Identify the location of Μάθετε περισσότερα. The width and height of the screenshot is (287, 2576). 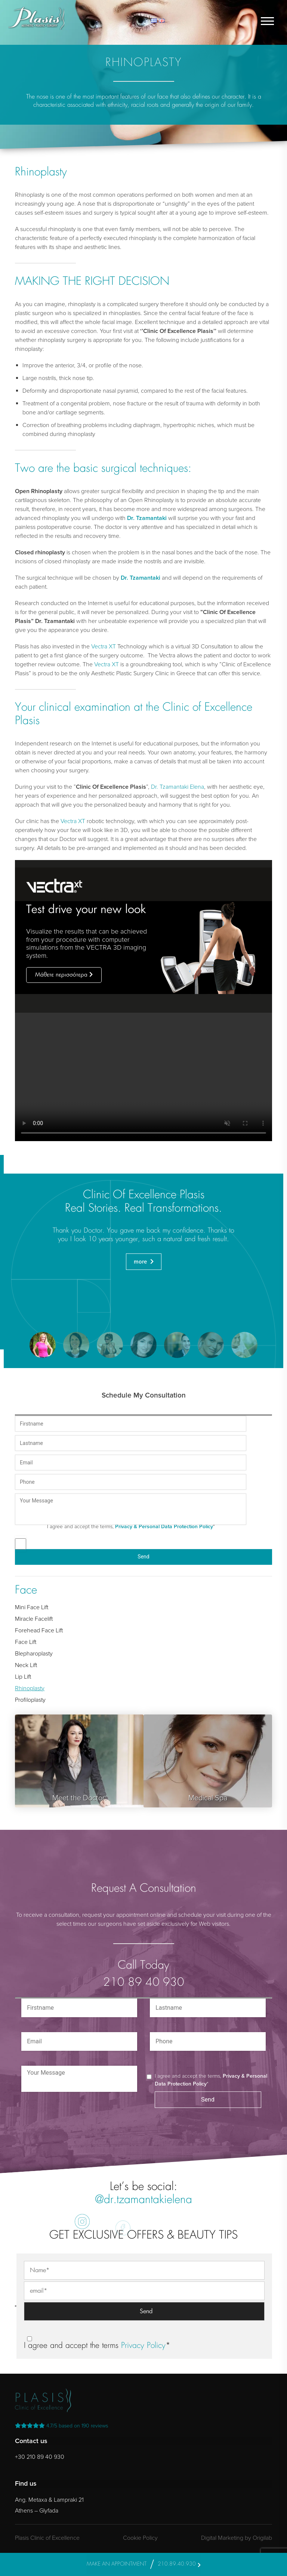
(61, 975).